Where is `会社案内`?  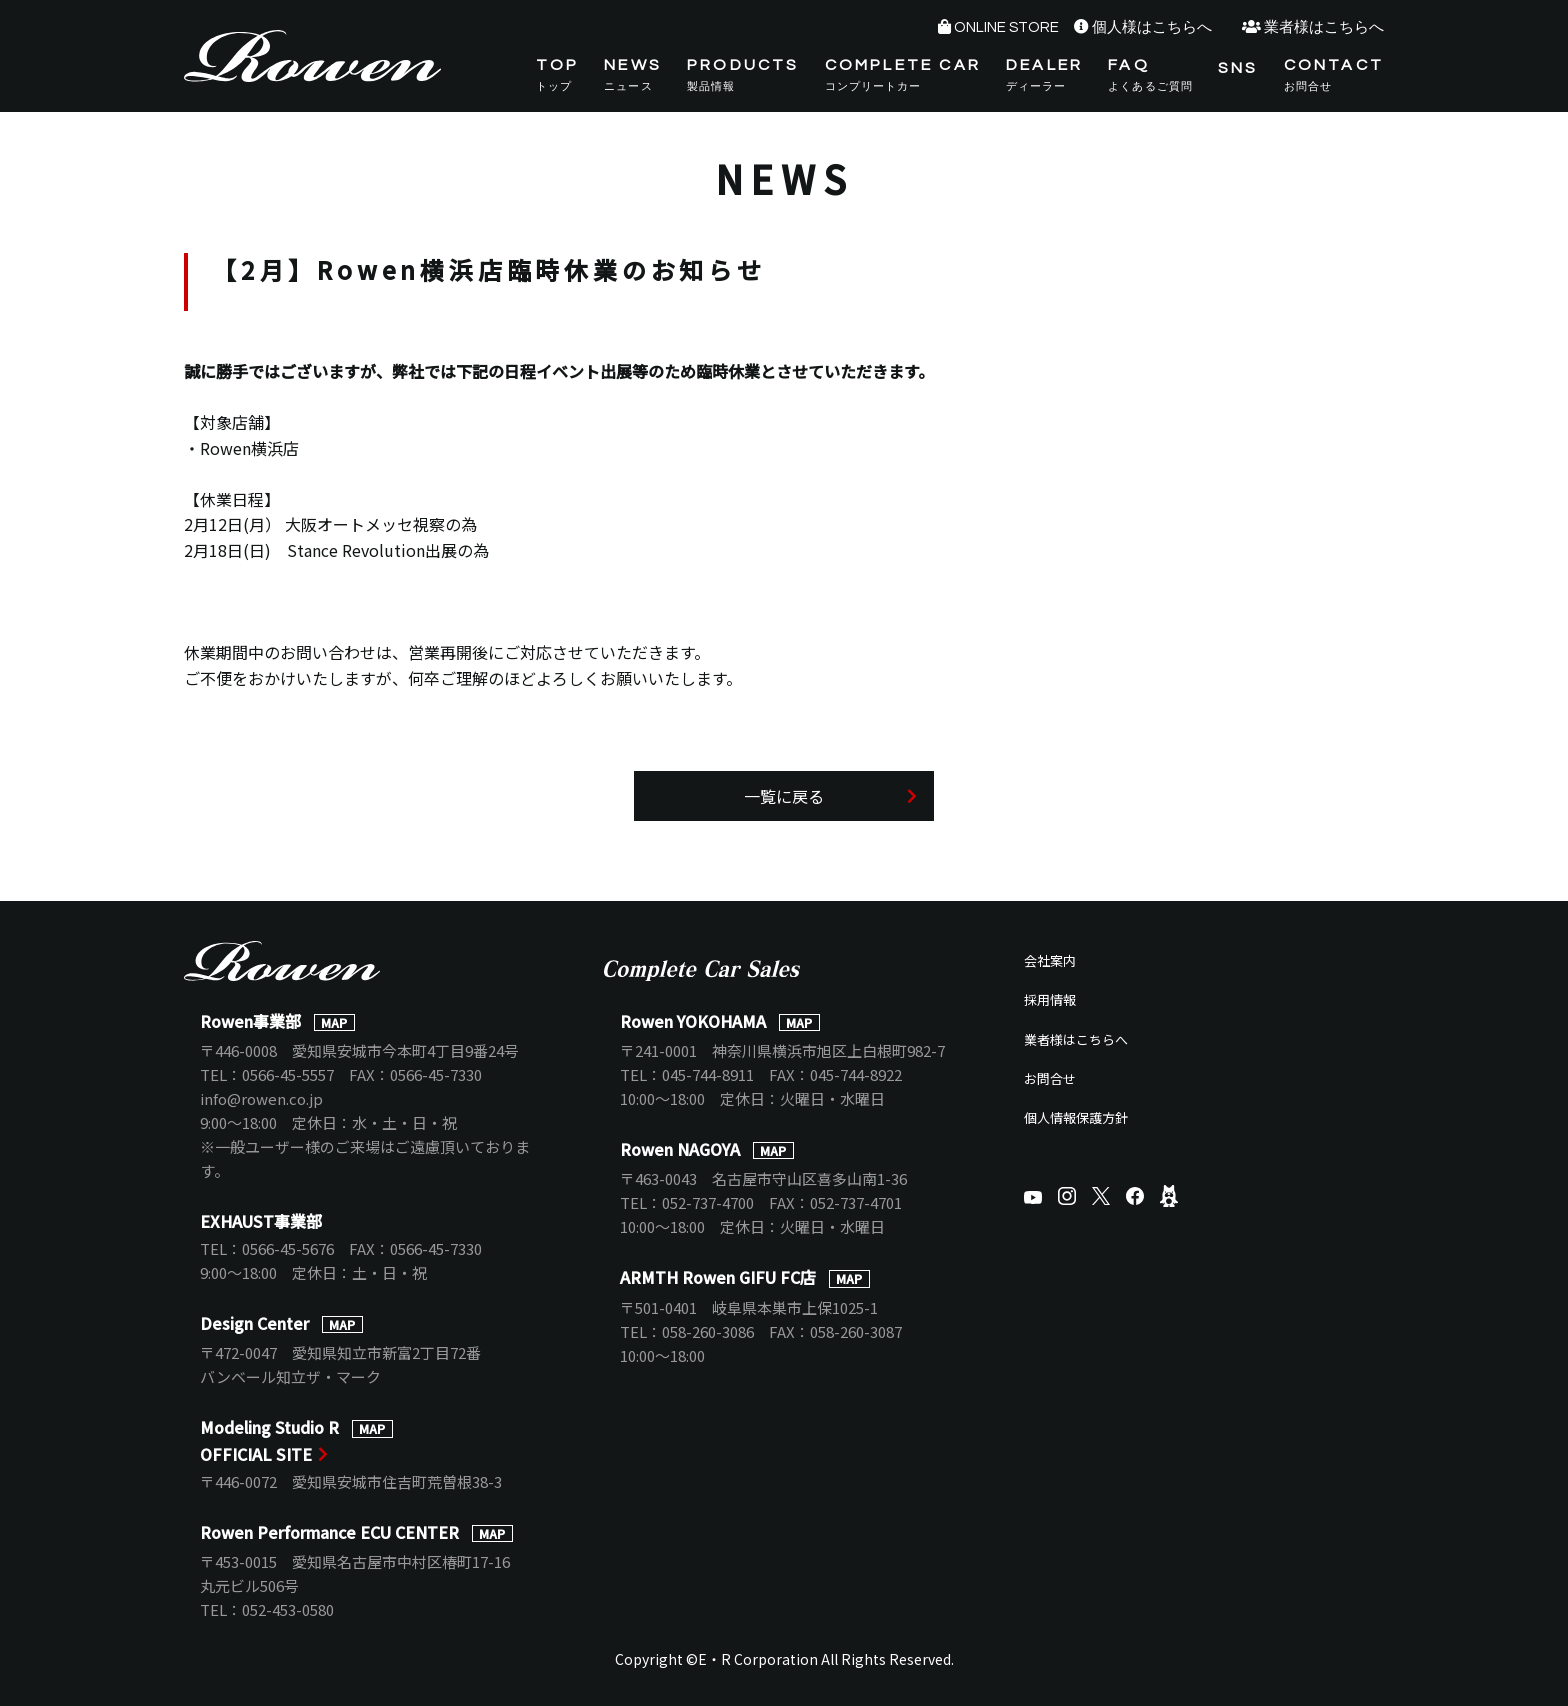
会社案内 is located at coordinates (1050, 960).